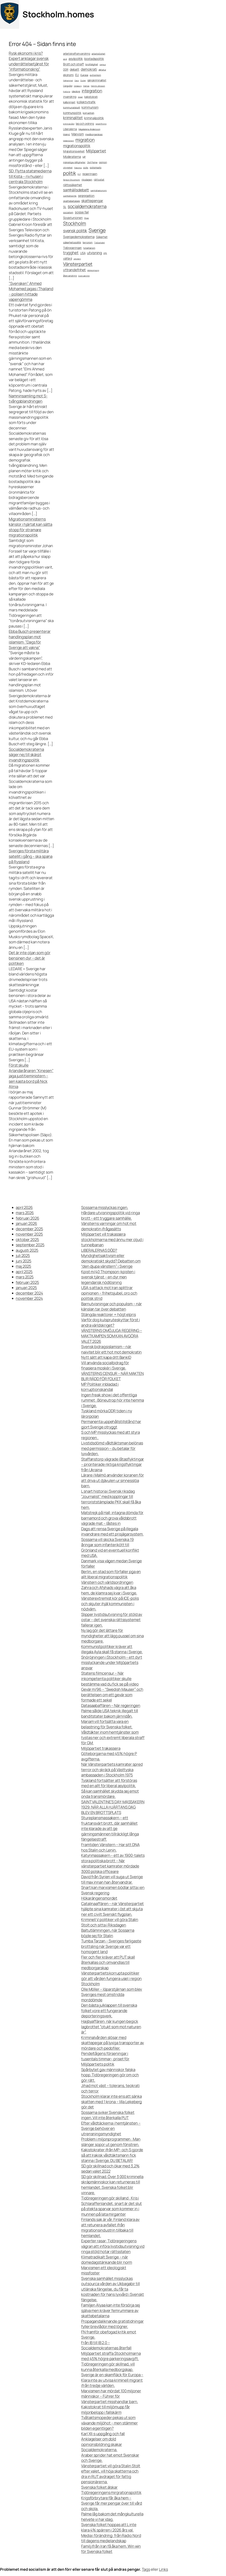 This screenshot has height=2576, width=226. Describe the element at coordinates (73, 64) in the screenshot. I see `Brott och straff [Brott och straff (17 objekt)]` at that location.